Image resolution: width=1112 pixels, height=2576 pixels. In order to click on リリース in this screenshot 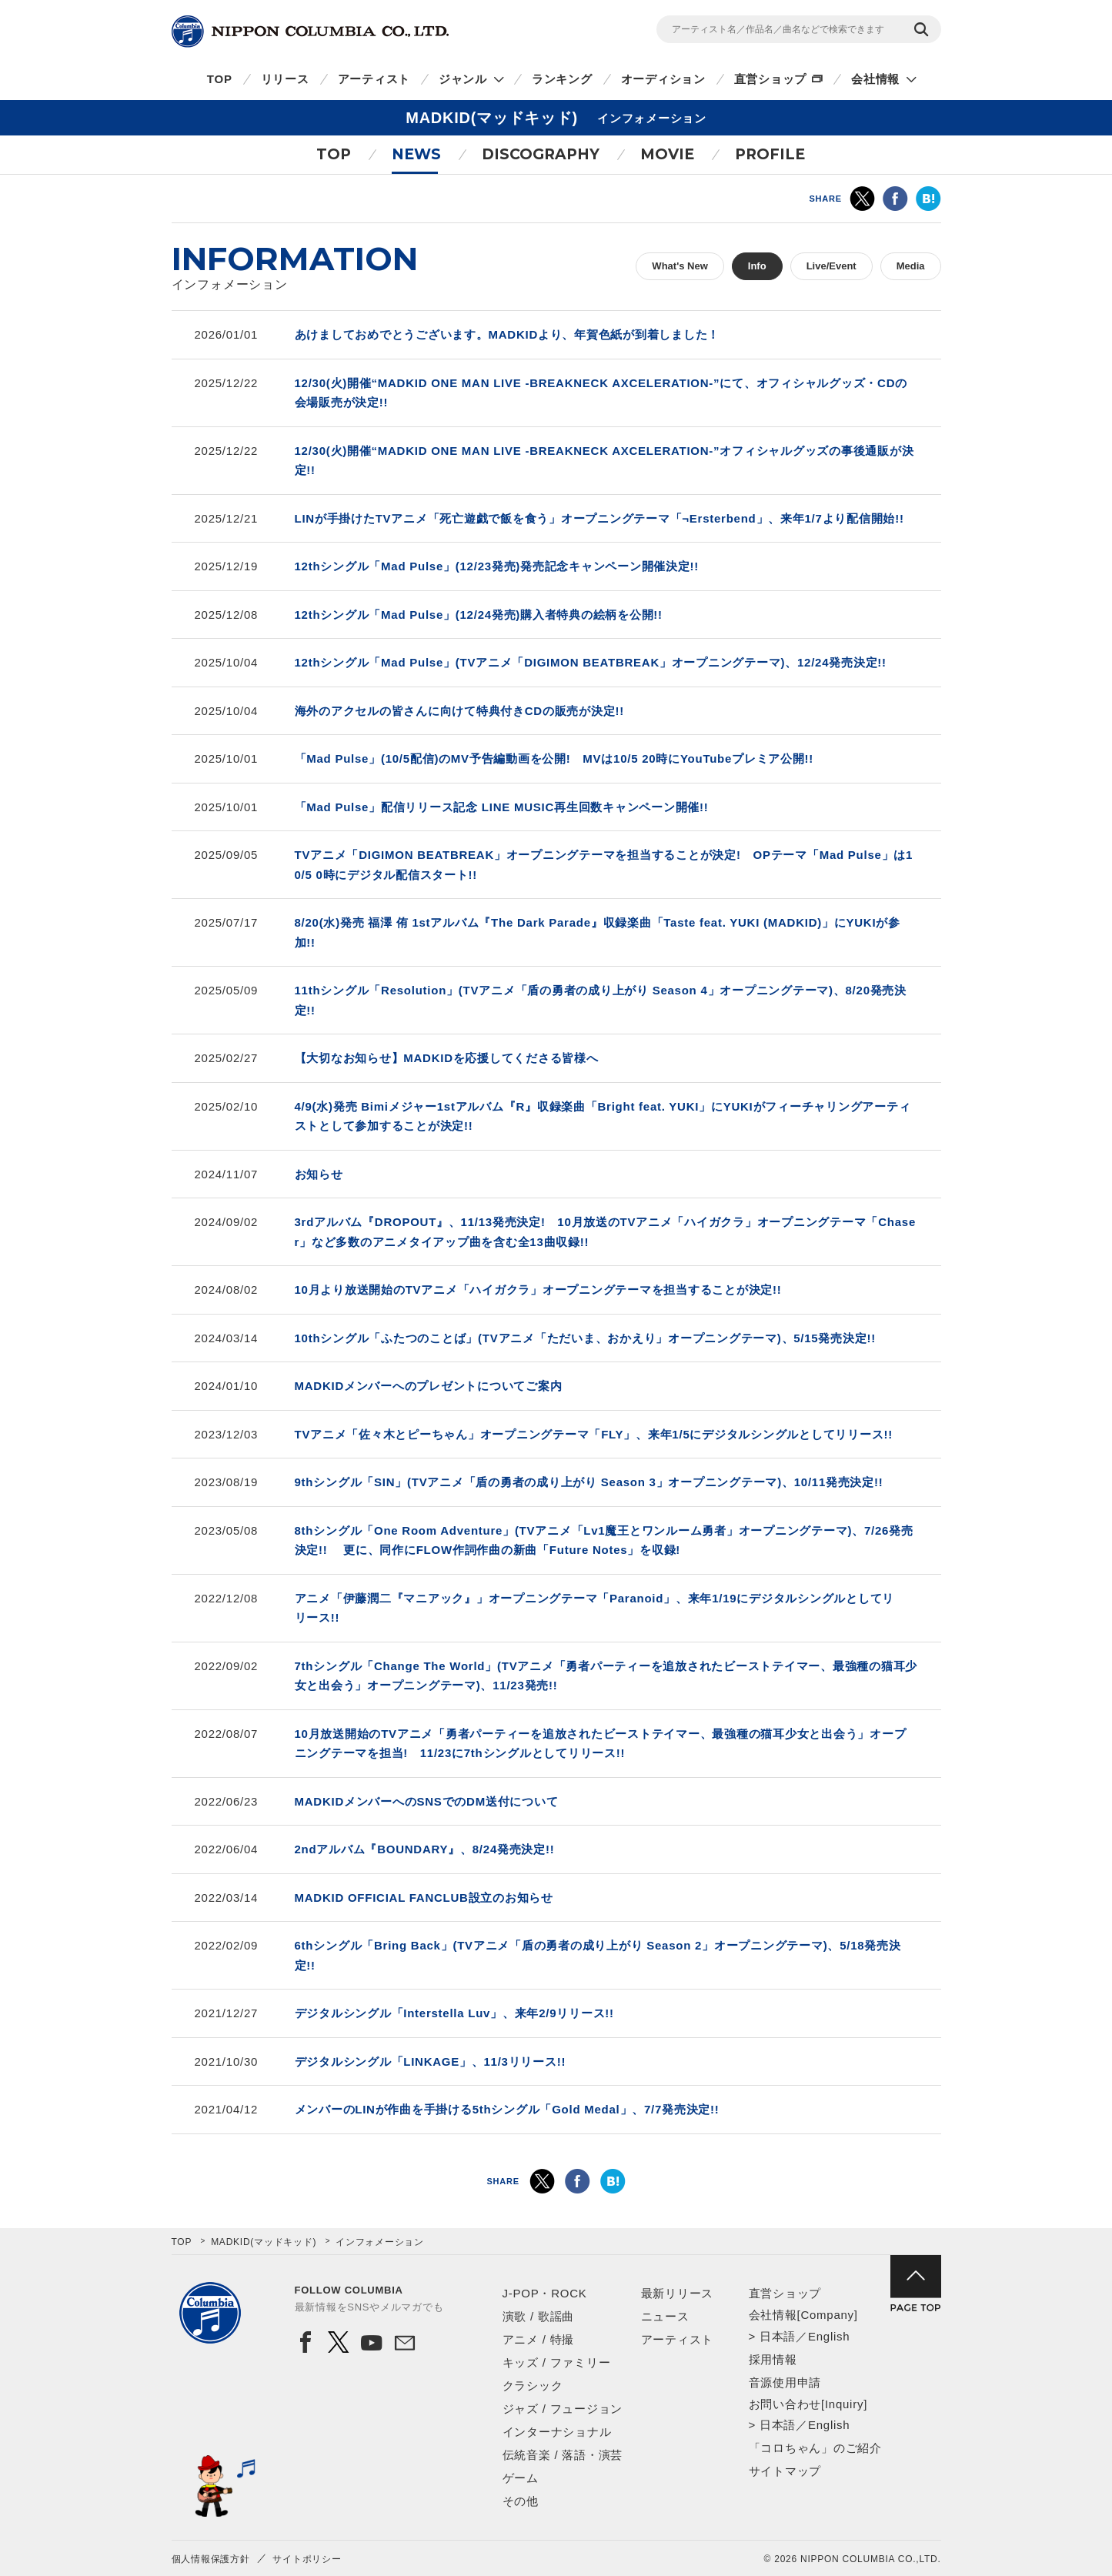, I will do `click(285, 78)`.